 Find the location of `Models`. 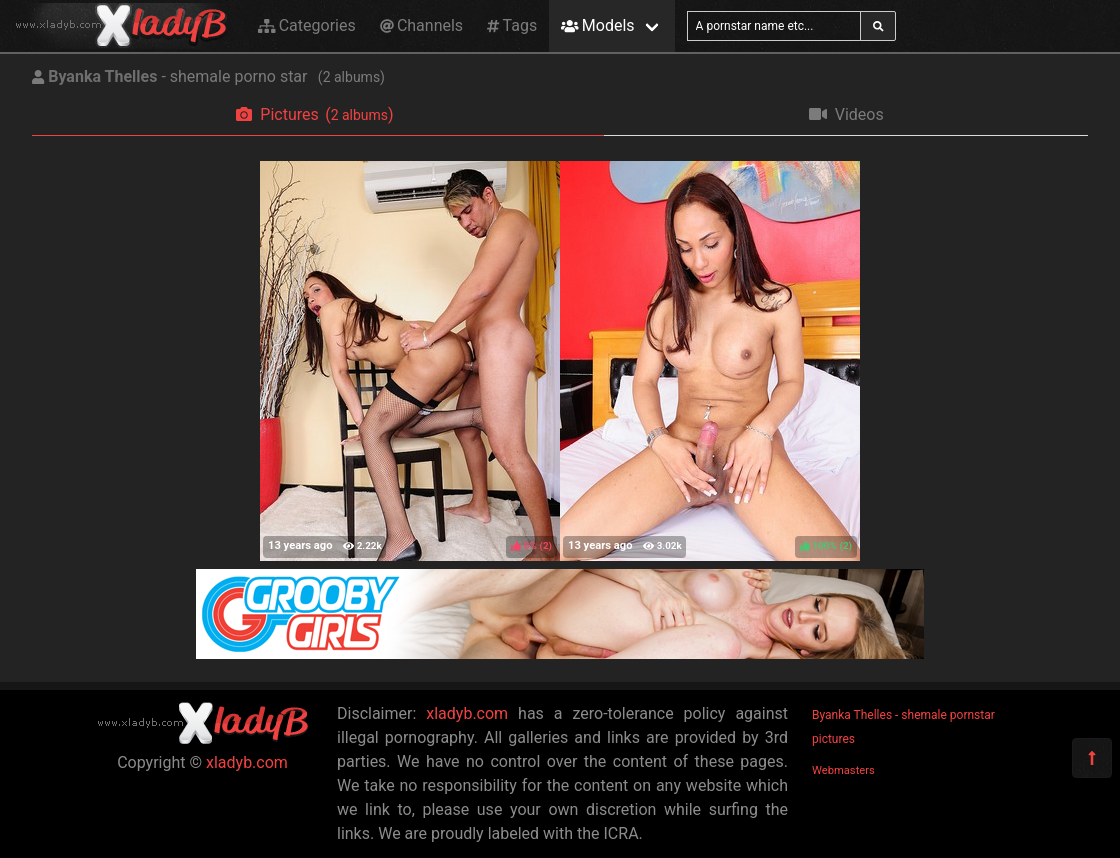

Models is located at coordinates (597, 25).